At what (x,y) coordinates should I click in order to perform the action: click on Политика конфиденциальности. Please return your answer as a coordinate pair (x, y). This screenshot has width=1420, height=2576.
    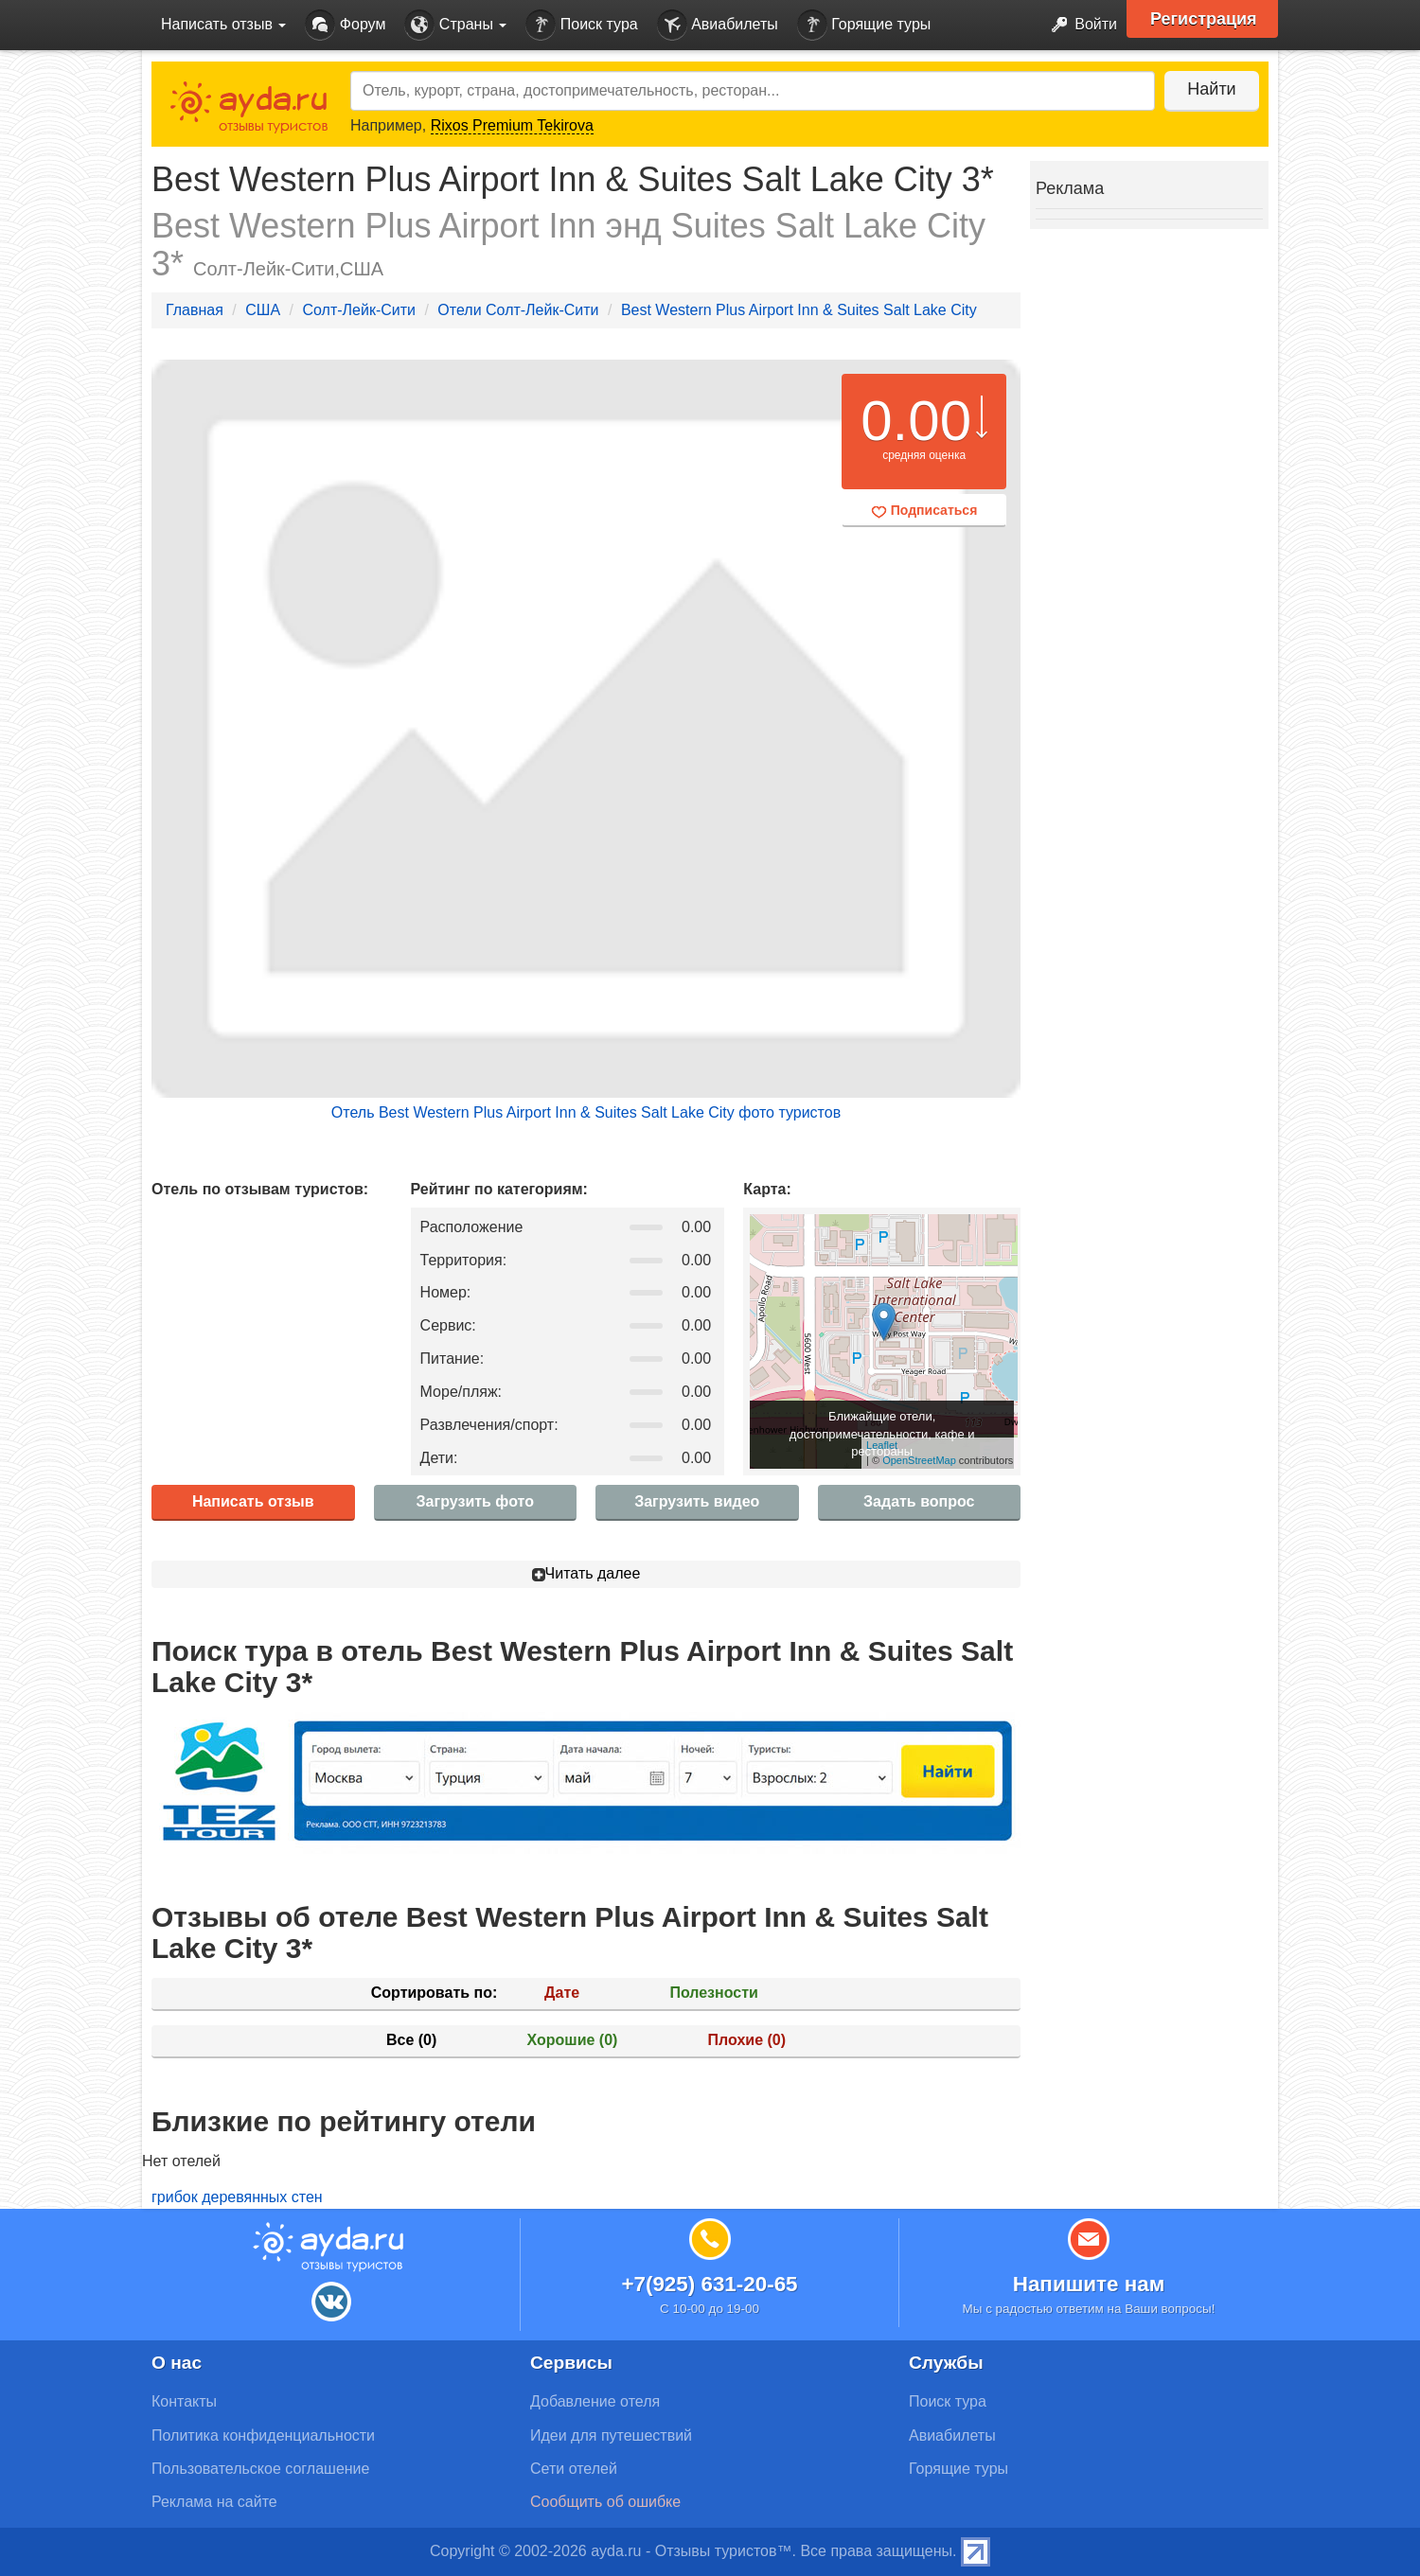
    Looking at the image, I should click on (263, 2435).